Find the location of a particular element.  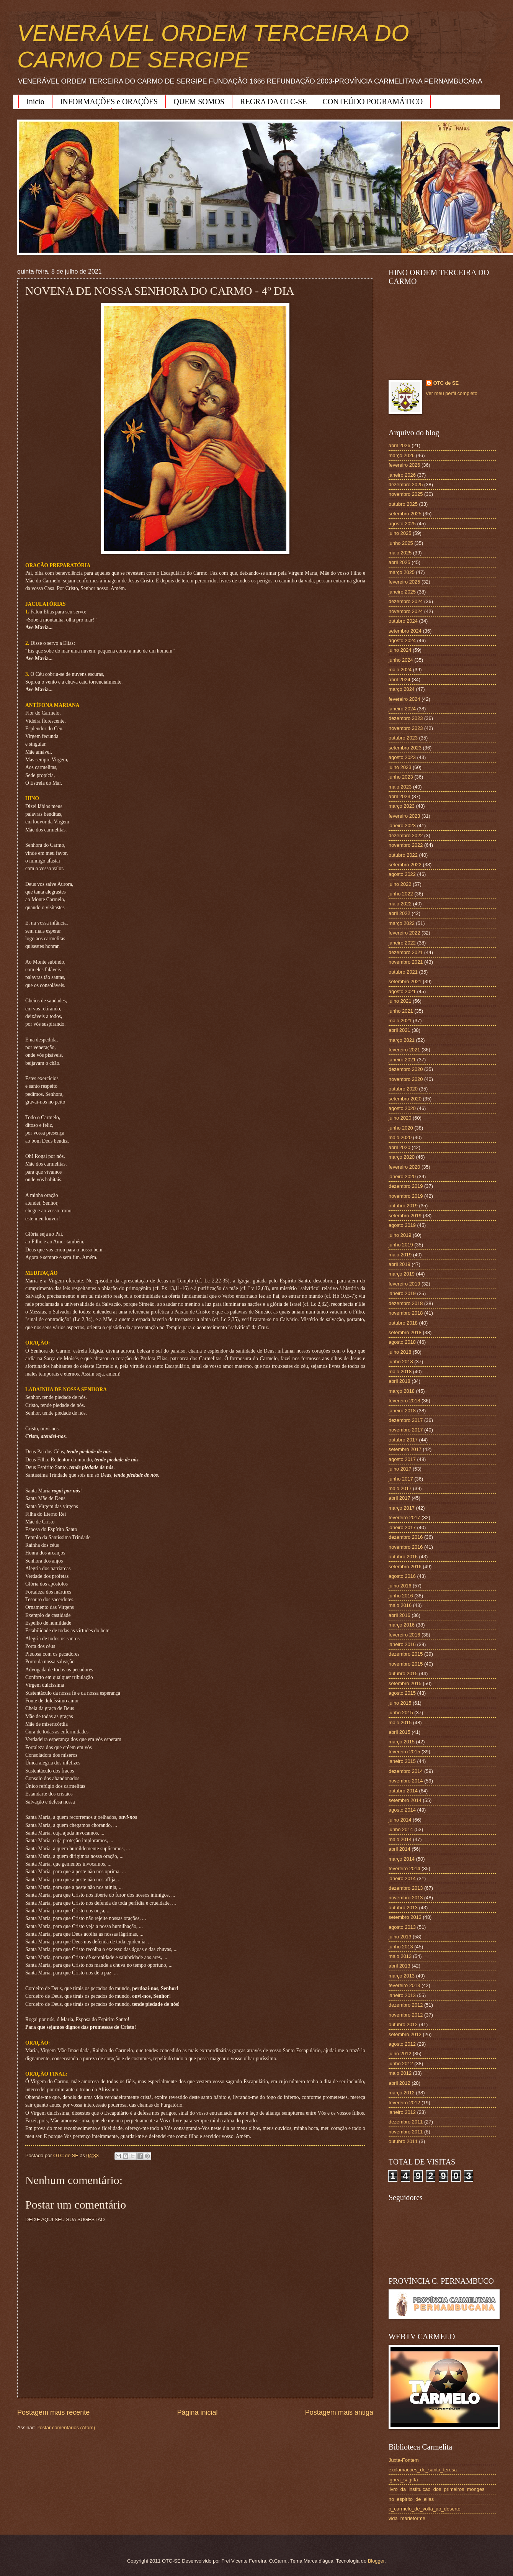

fevereiro 2022 is located at coordinates (404, 933).